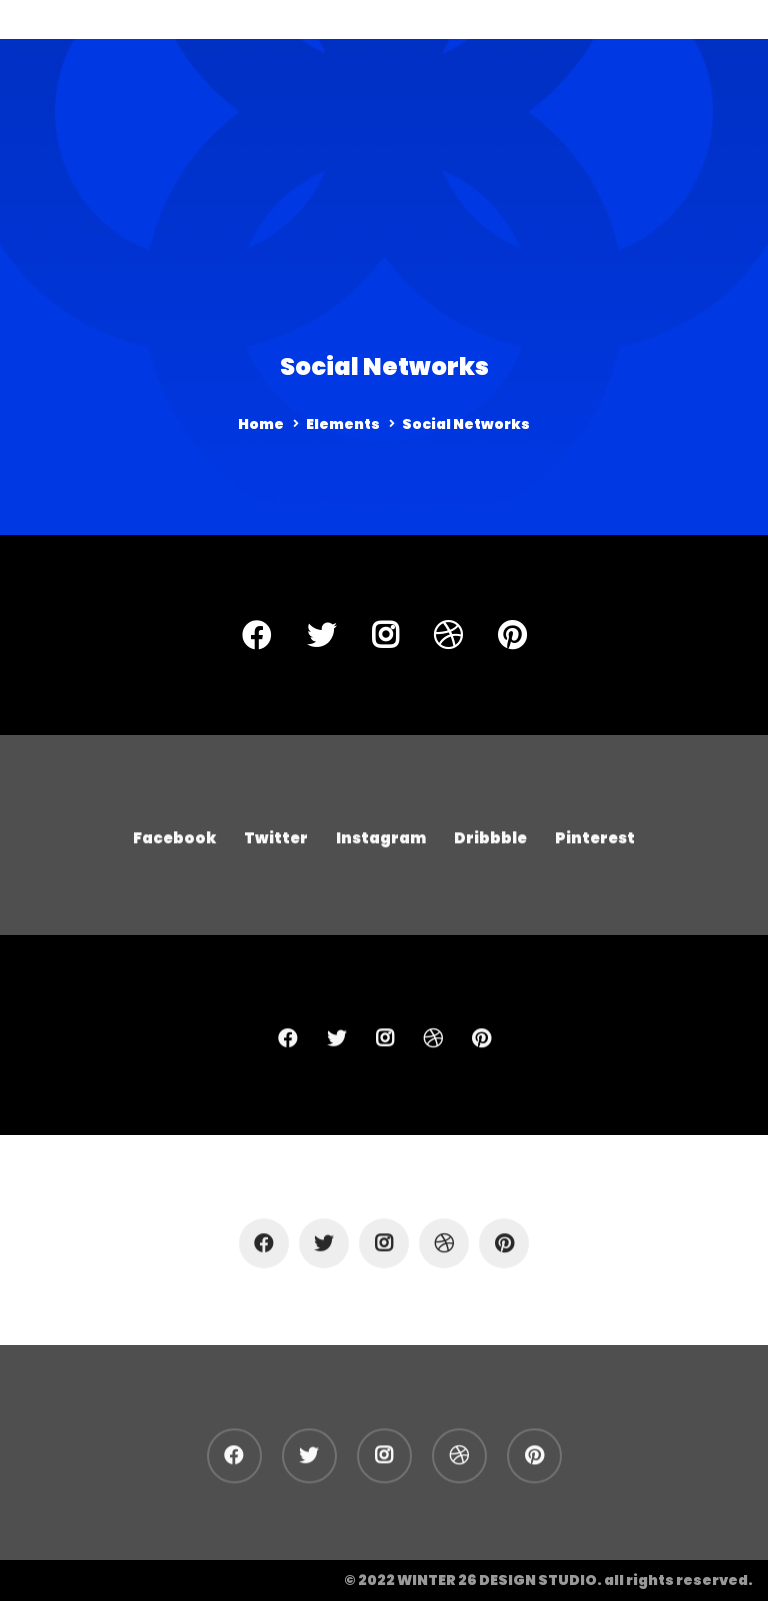 The image size is (768, 1601). What do you see at coordinates (261, 424) in the screenshot?
I see `Home` at bounding box center [261, 424].